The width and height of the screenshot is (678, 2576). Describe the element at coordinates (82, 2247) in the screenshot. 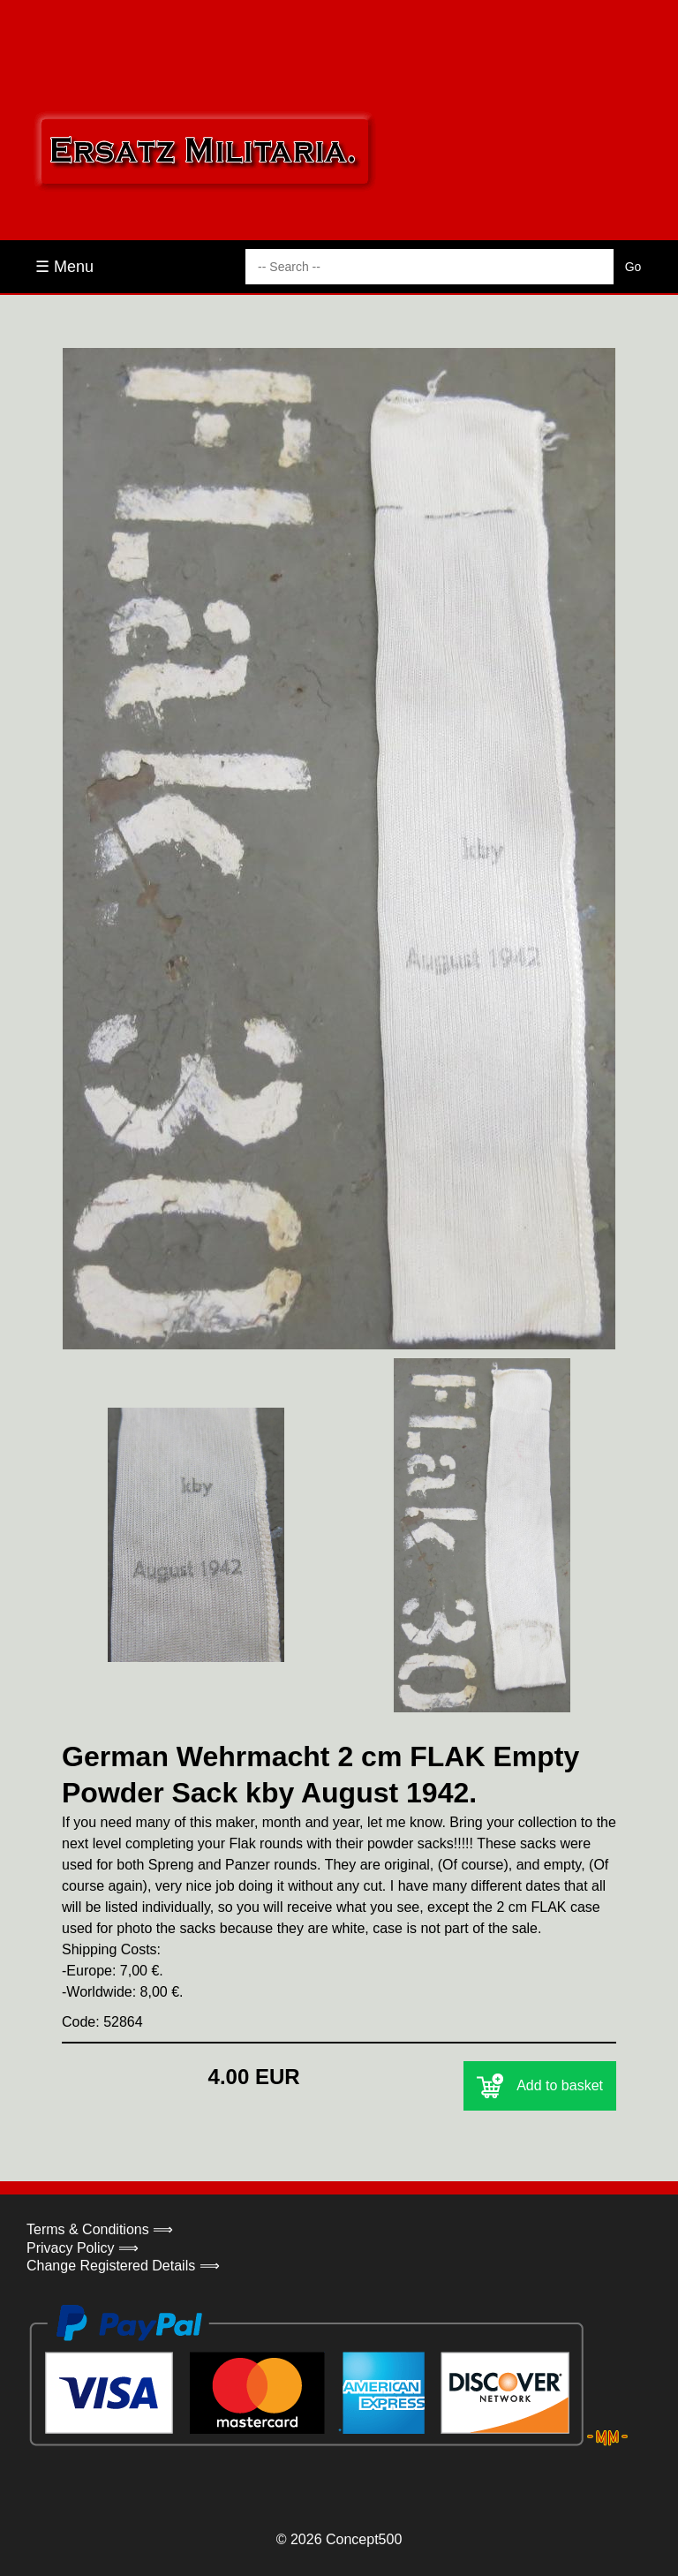

I see `Privacy Policy ⟹` at that location.